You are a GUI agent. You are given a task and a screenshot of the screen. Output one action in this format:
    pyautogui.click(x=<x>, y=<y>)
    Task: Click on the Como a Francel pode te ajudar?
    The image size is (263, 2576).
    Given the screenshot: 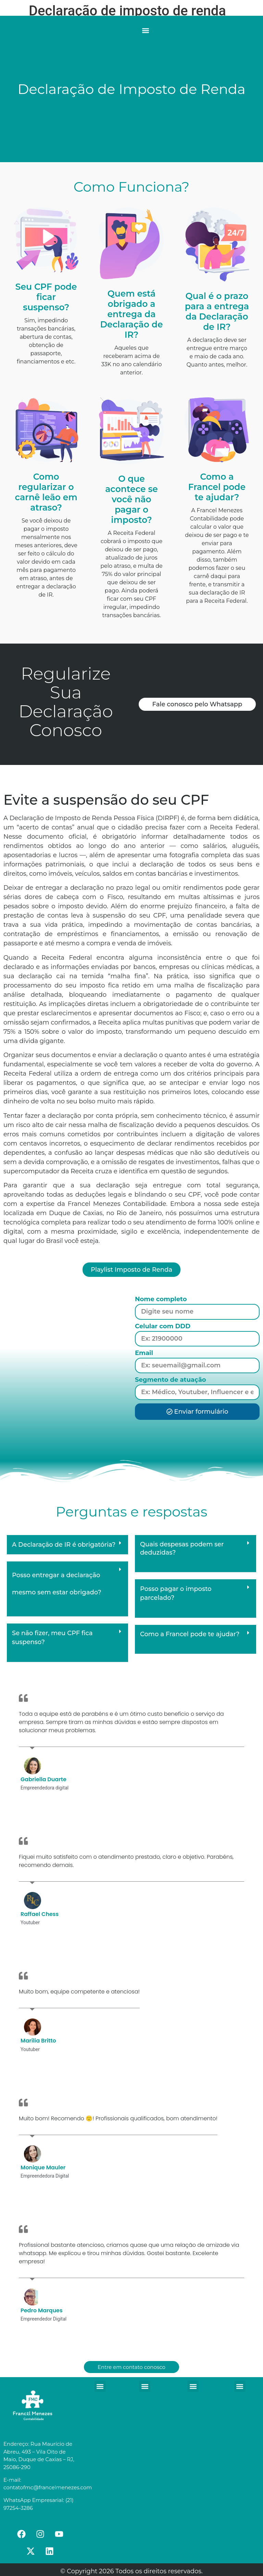 What is the action you would take?
    pyautogui.click(x=189, y=1634)
    